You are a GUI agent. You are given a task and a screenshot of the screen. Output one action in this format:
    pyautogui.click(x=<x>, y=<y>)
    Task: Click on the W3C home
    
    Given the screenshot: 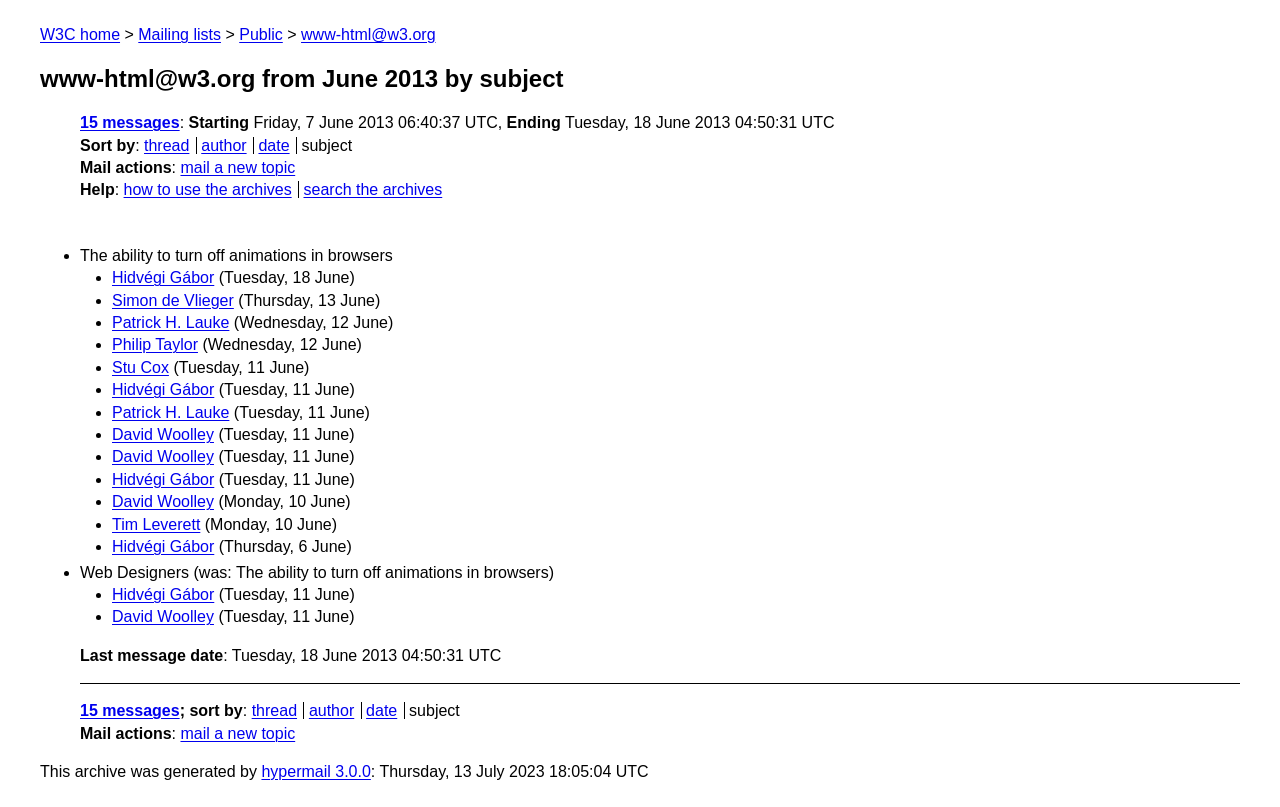 What is the action you would take?
    pyautogui.click(x=80, y=34)
    